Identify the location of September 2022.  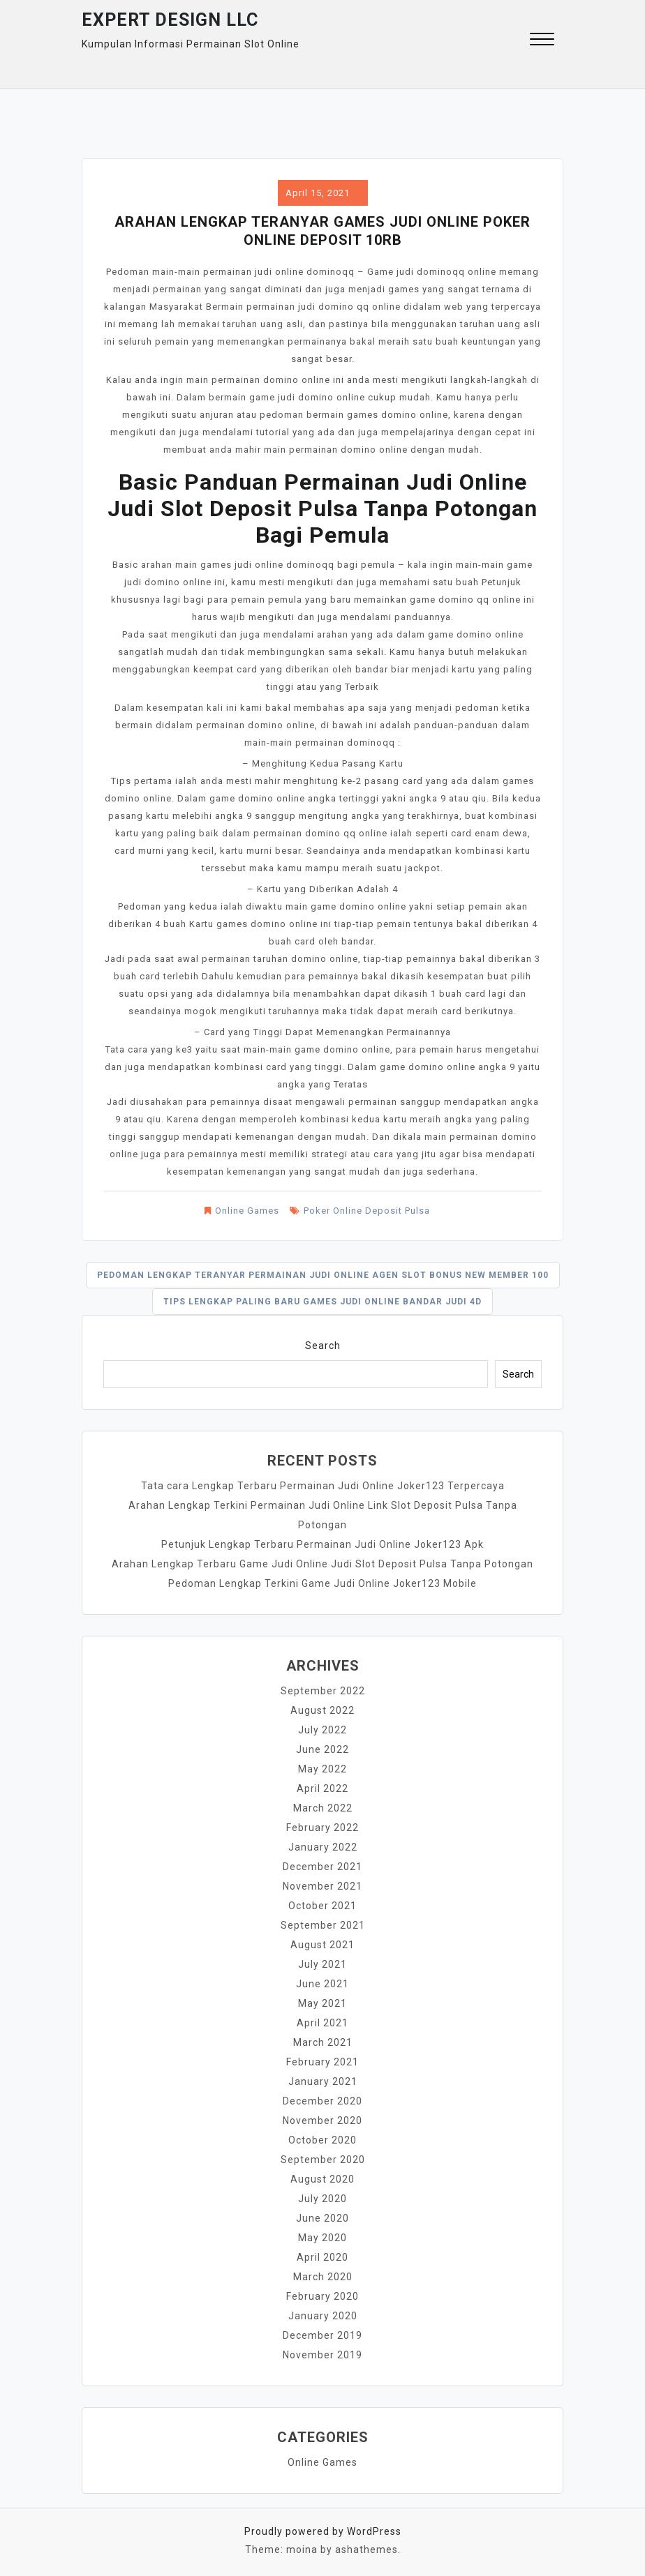
(323, 1690).